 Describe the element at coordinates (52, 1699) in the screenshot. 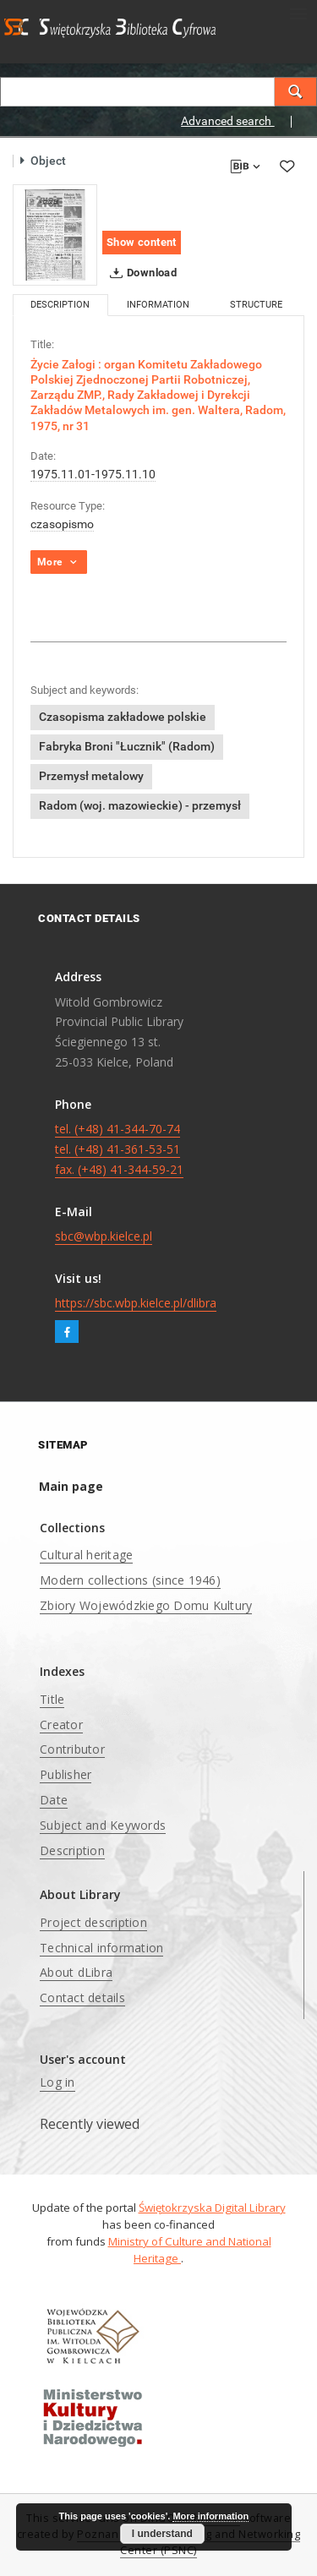

I see `Title` at that location.